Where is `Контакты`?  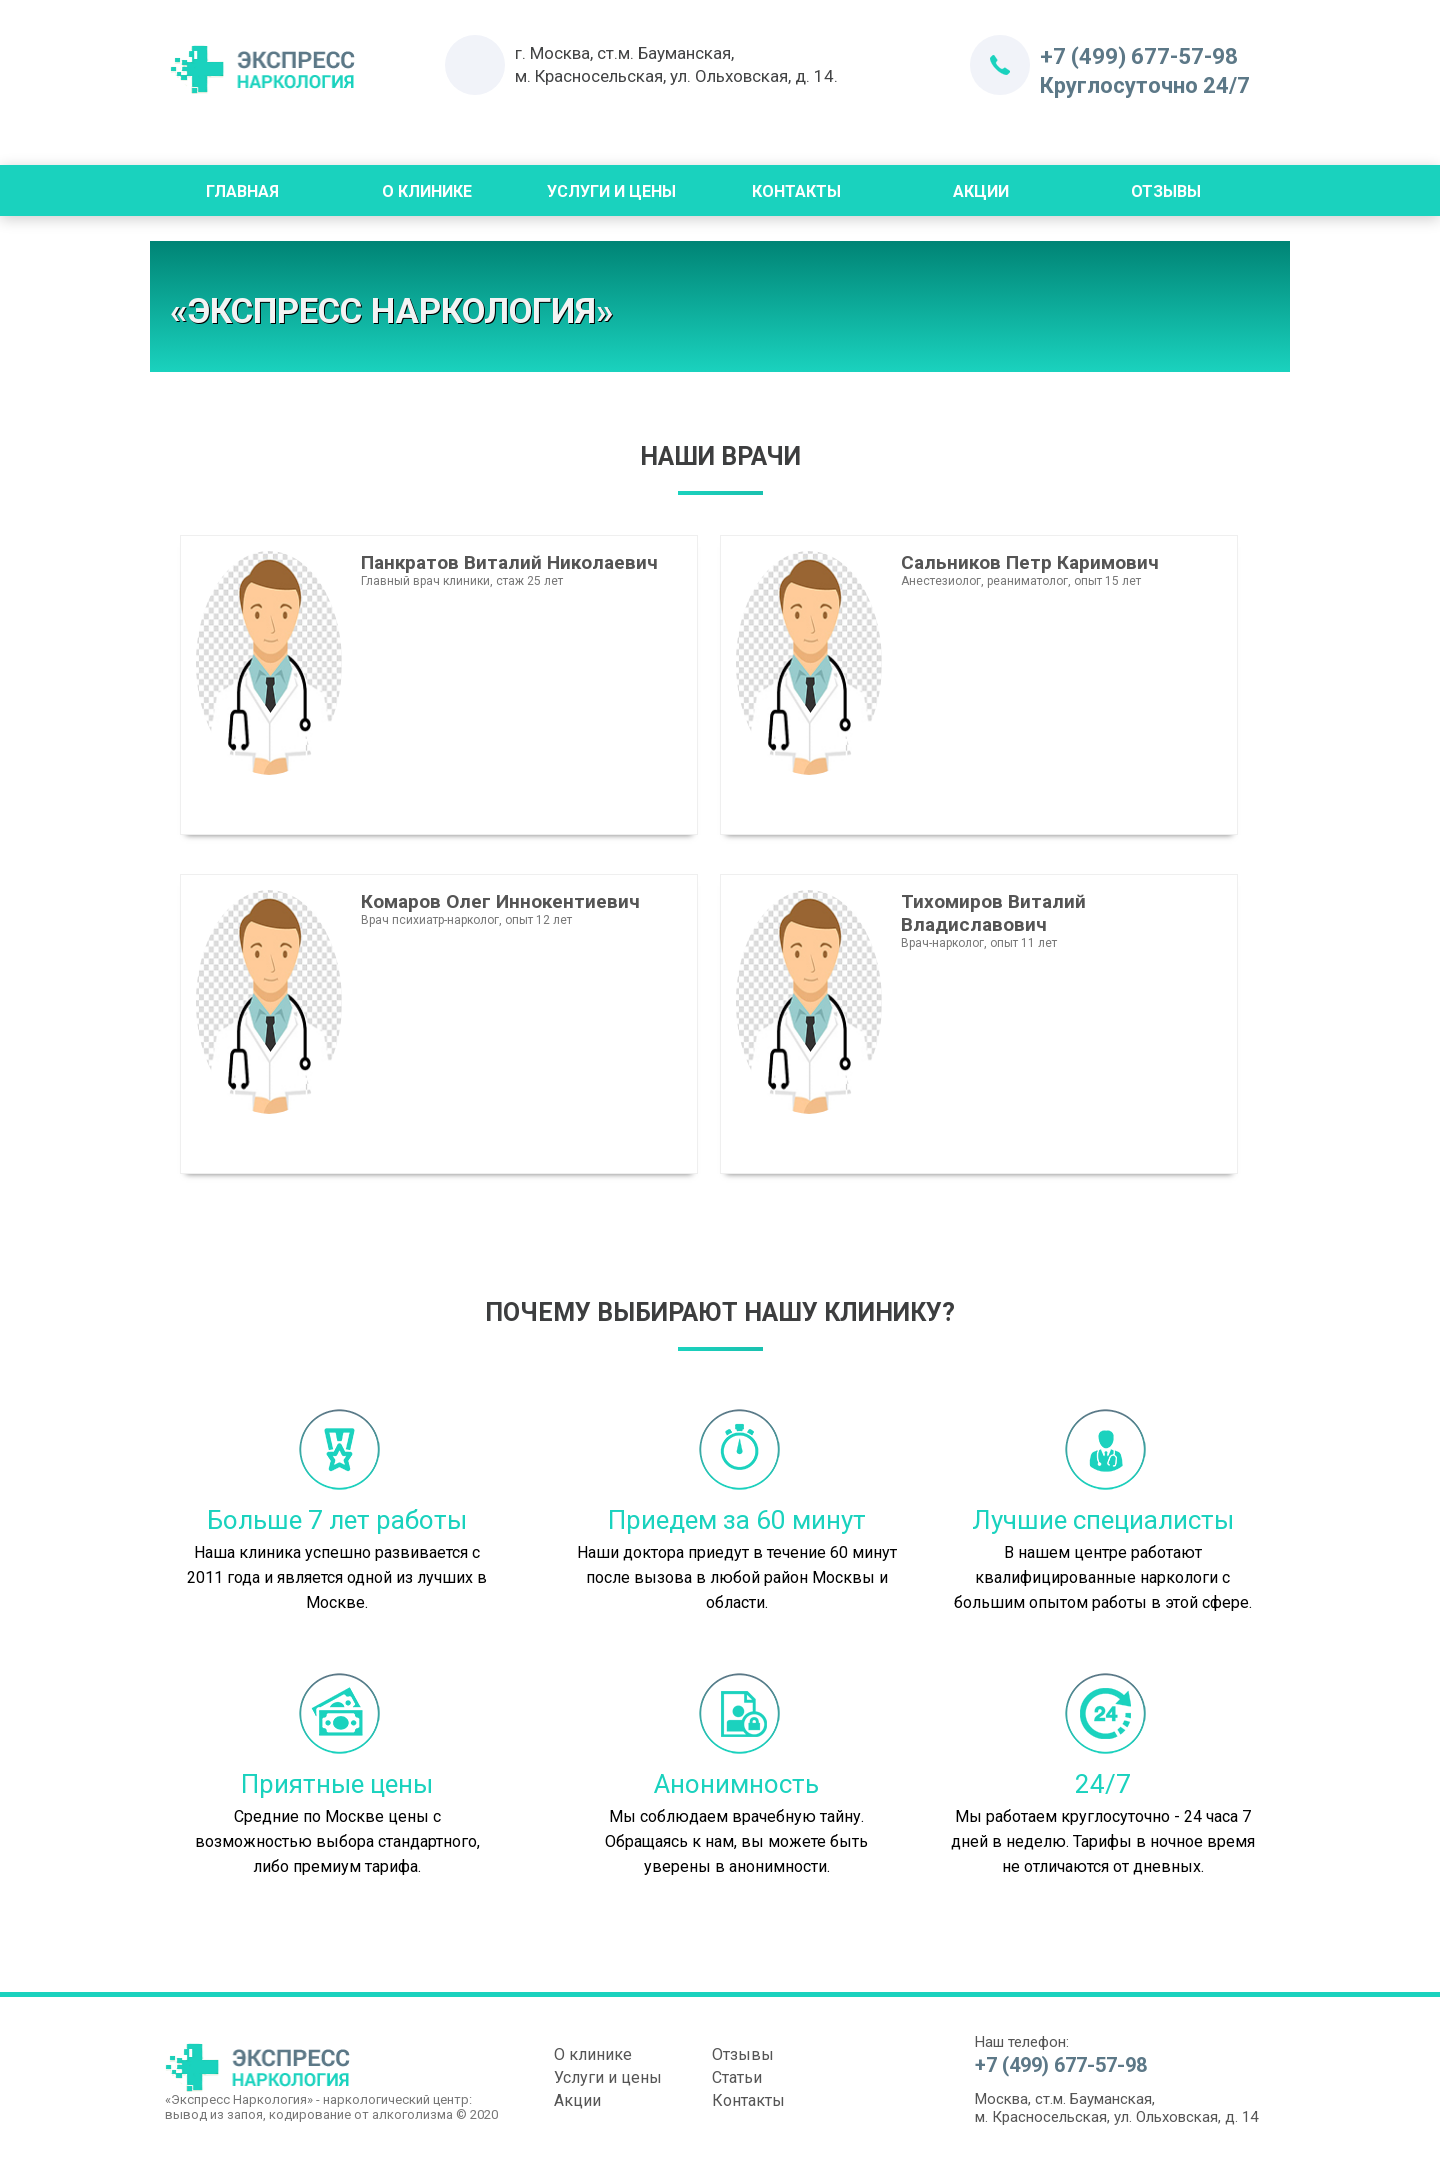 Контакты is located at coordinates (796, 191).